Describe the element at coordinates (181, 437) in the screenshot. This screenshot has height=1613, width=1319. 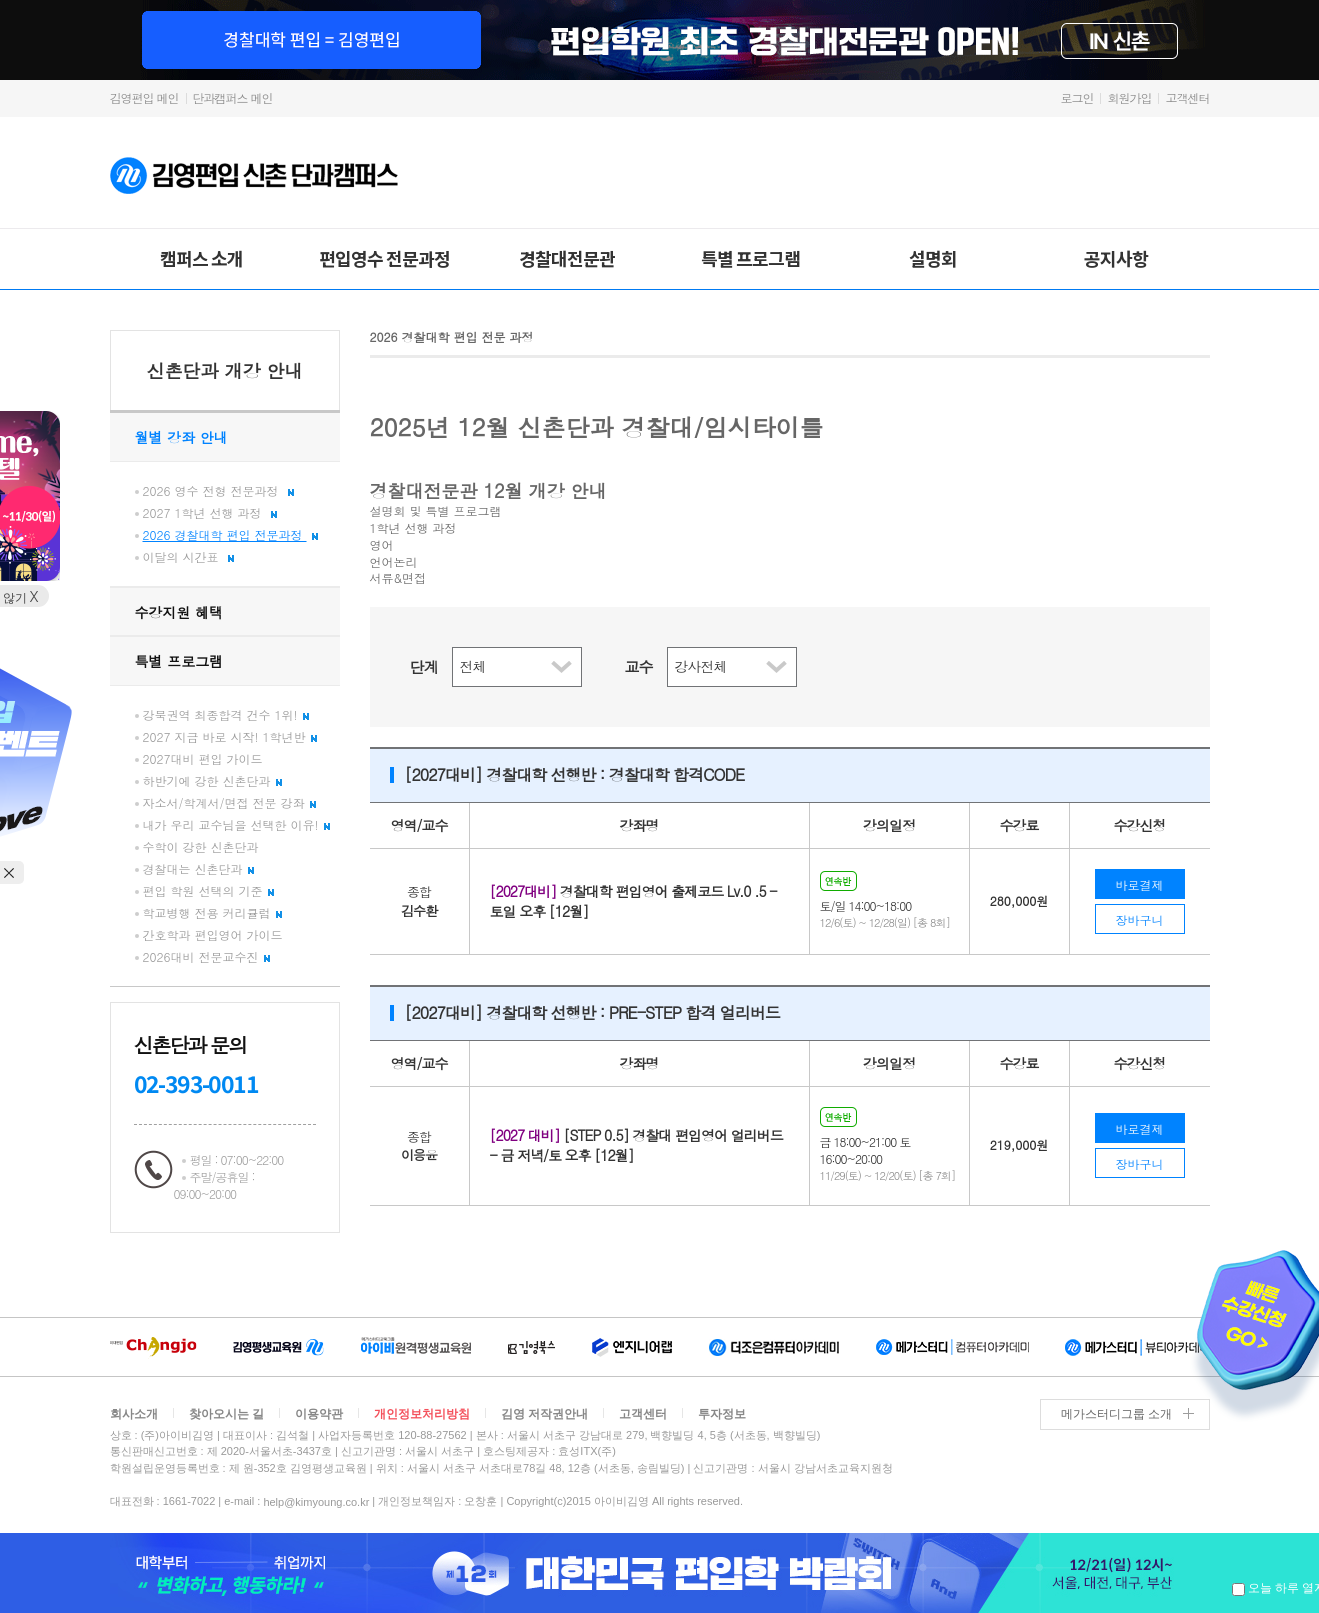
I see `월별 강좌 안내` at that location.